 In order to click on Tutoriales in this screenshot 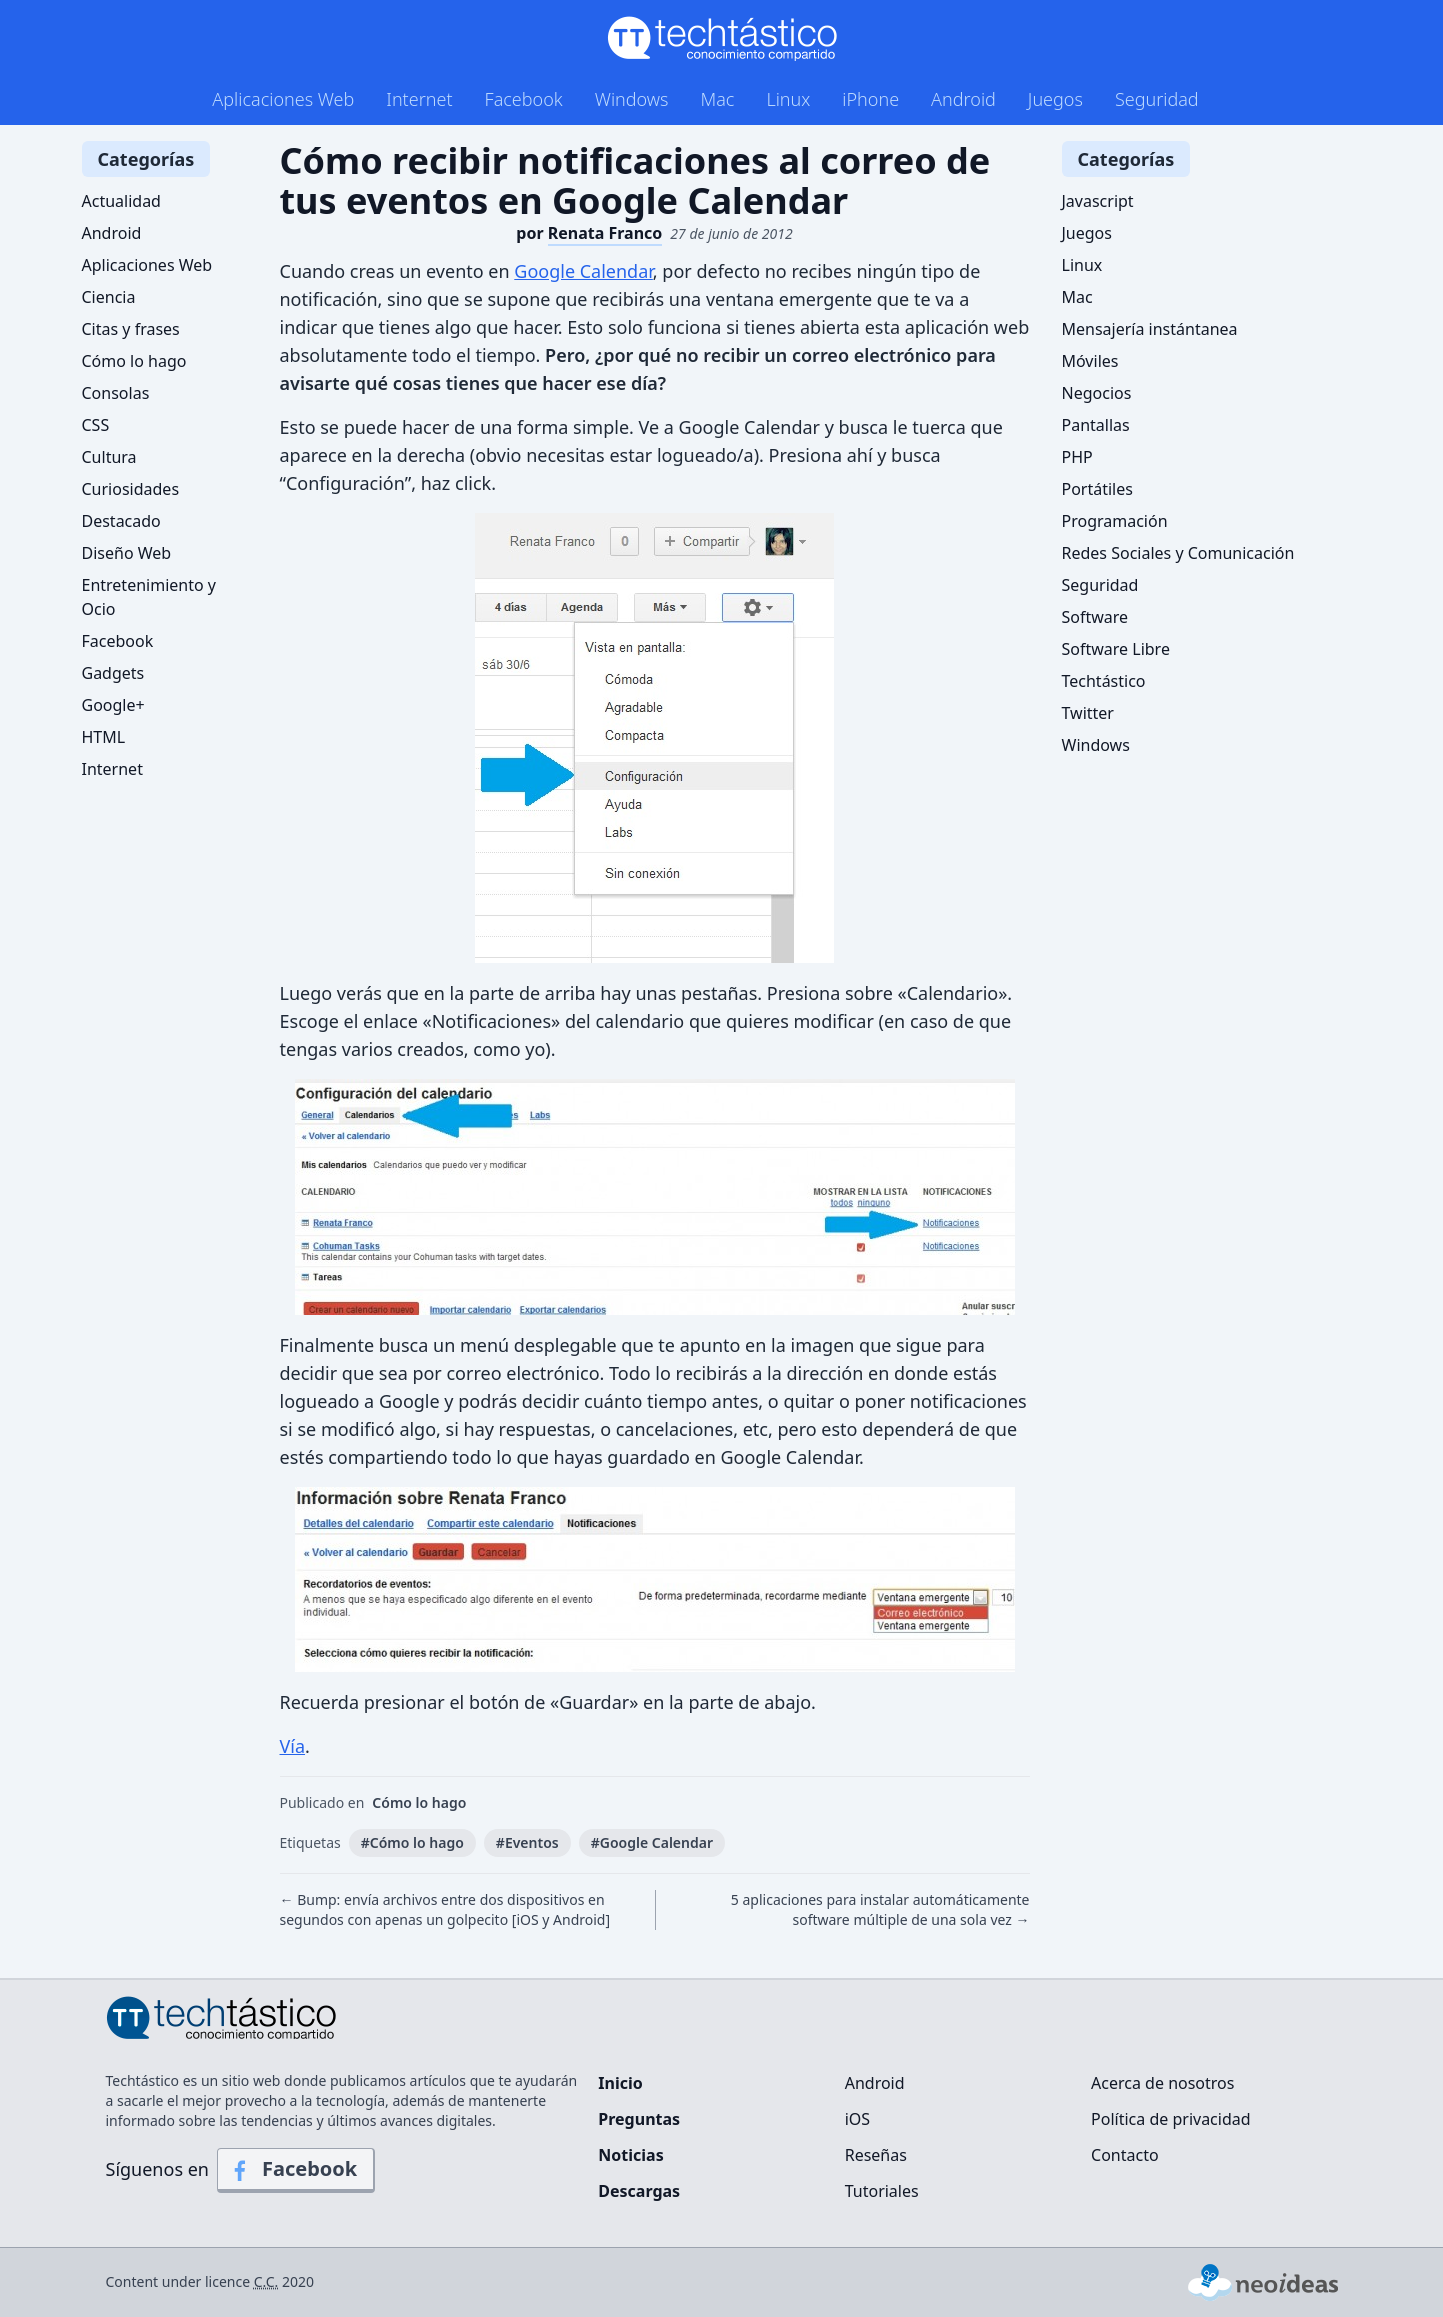, I will do `click(882, 2191)`.